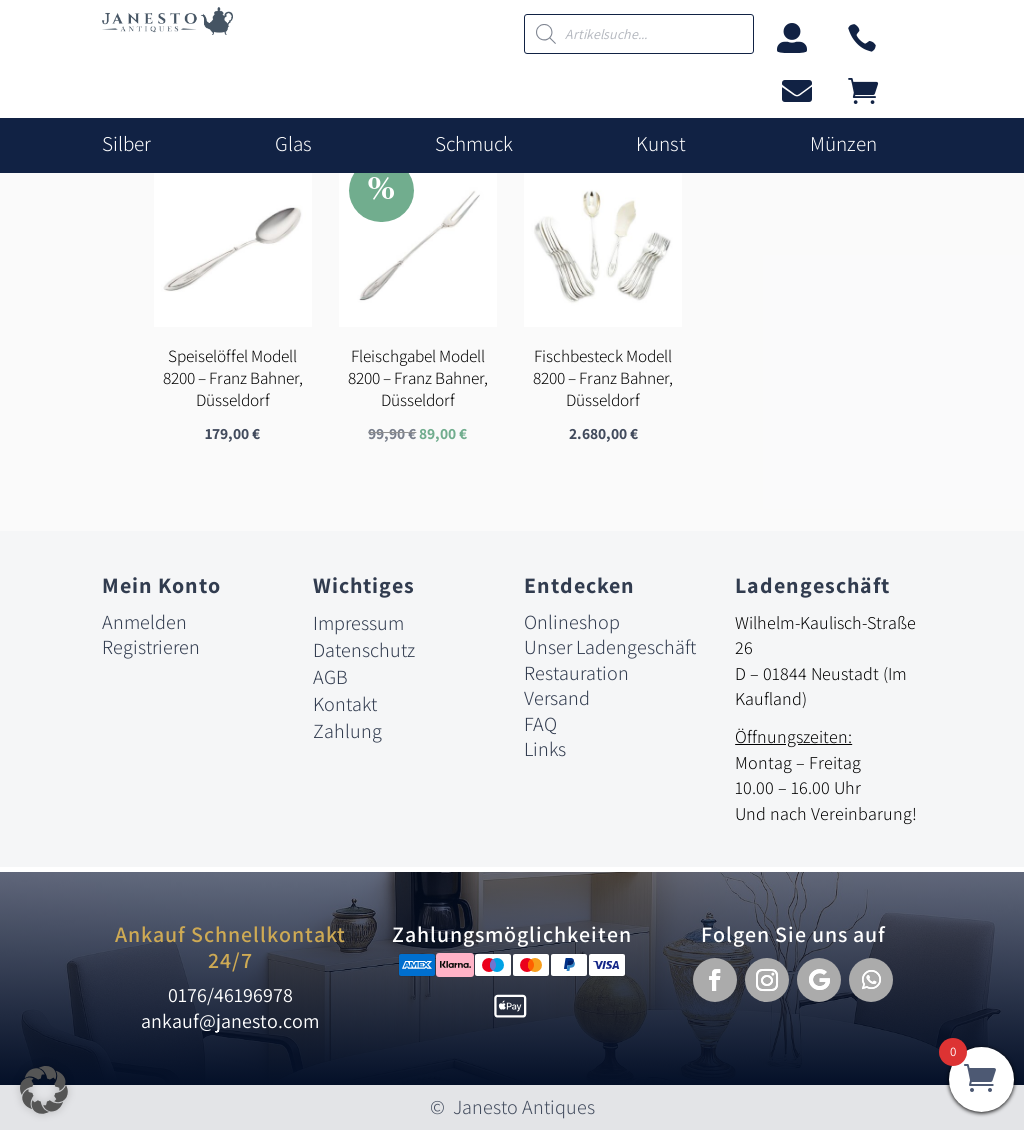  Describe the element at coordinates (843, 144) in the screenshot. I see `Münzen [link]` at that location.